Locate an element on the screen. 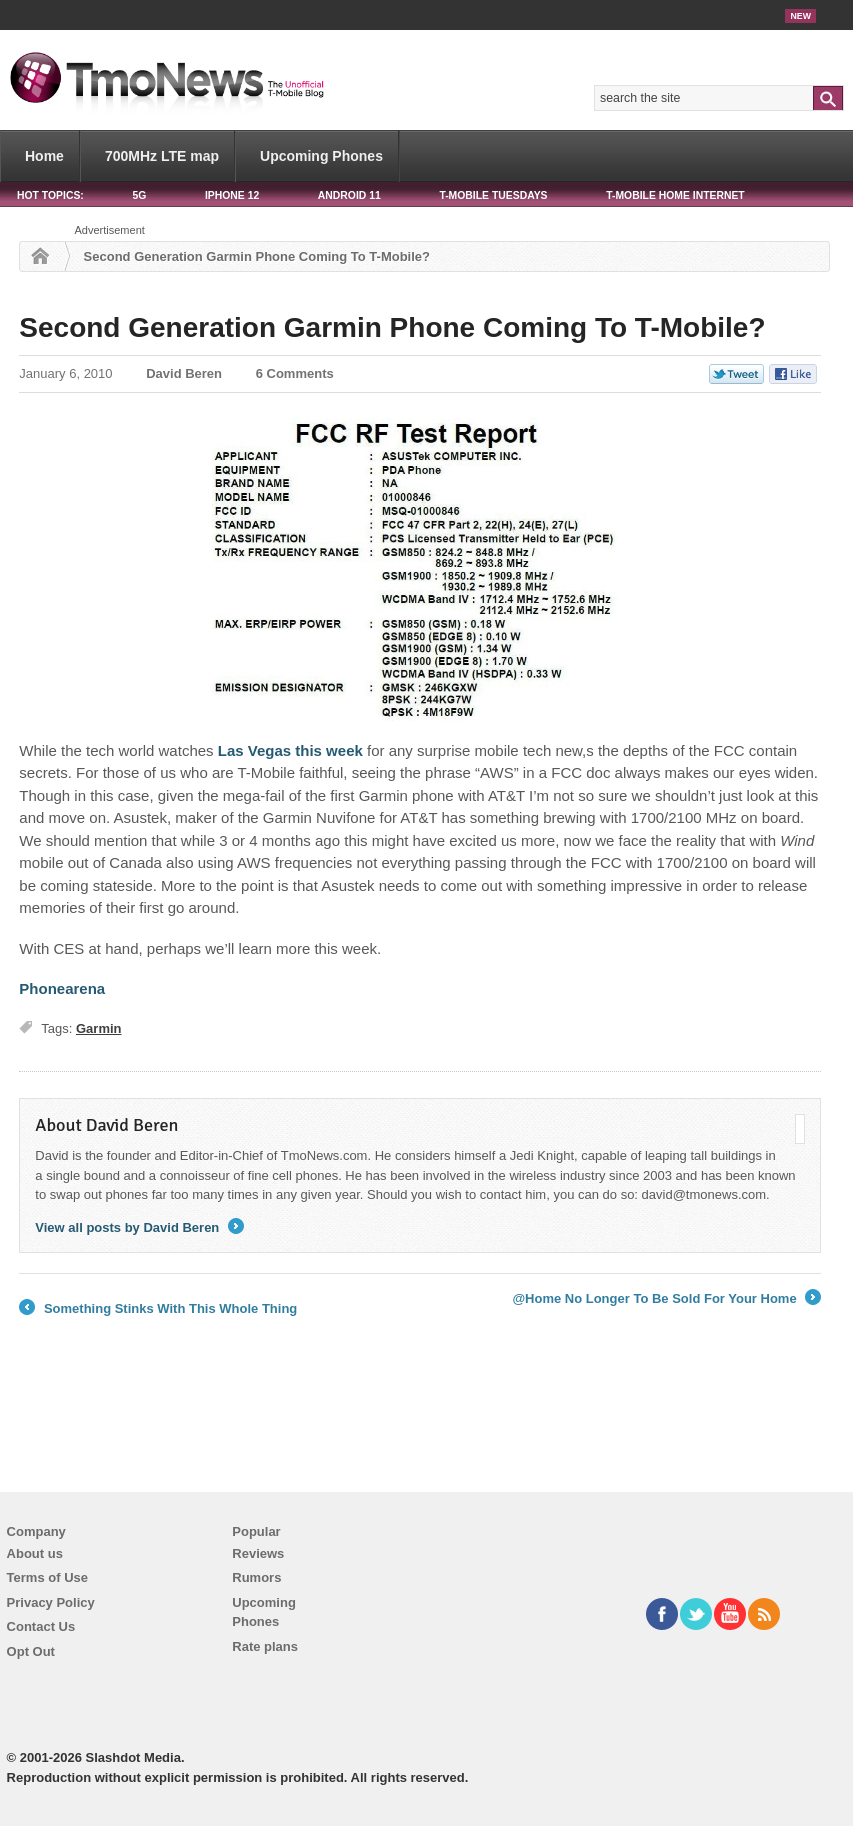 Image resolution: width=853 pixels, height=1826 pixels. Garmin is located at coordinates (99, 1028).